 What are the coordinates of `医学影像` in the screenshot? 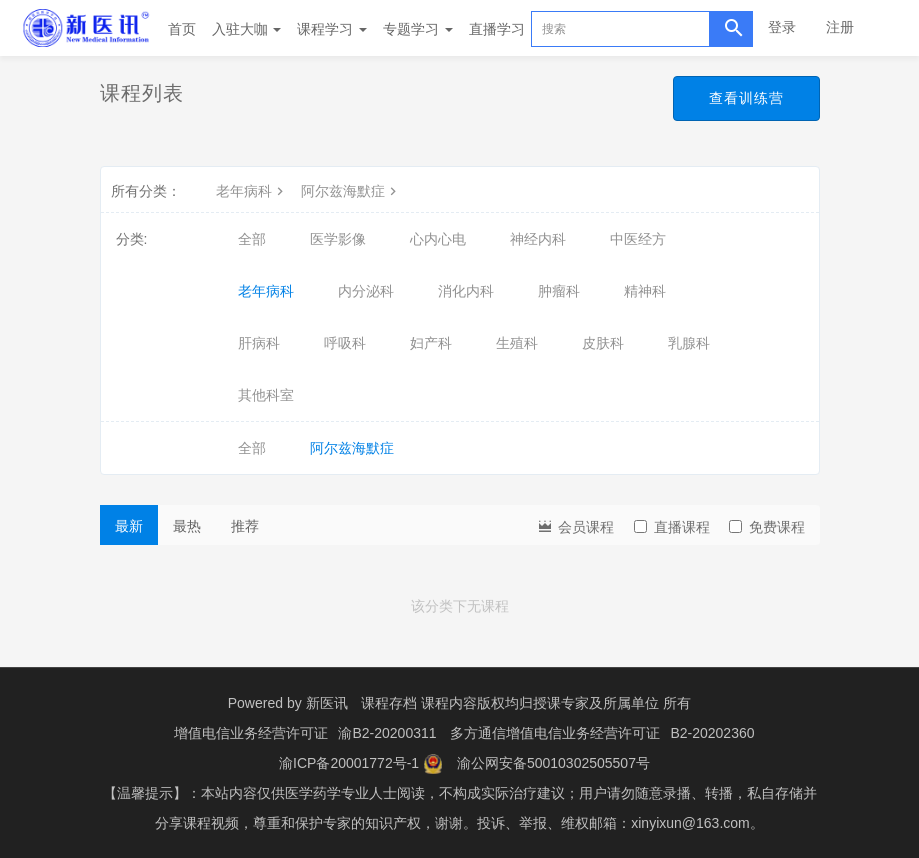 It's located at (338, 239).